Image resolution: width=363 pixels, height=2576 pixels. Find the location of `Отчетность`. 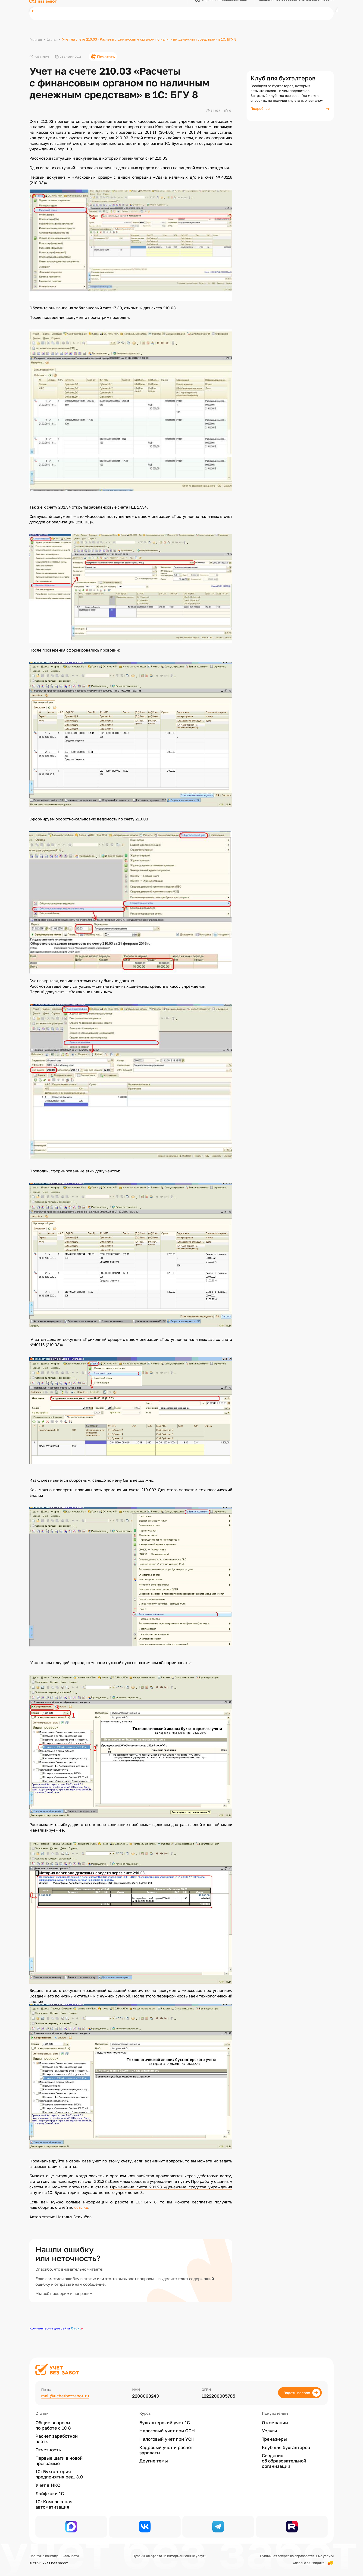

Отчетность is located at coordinates (48, 2447).